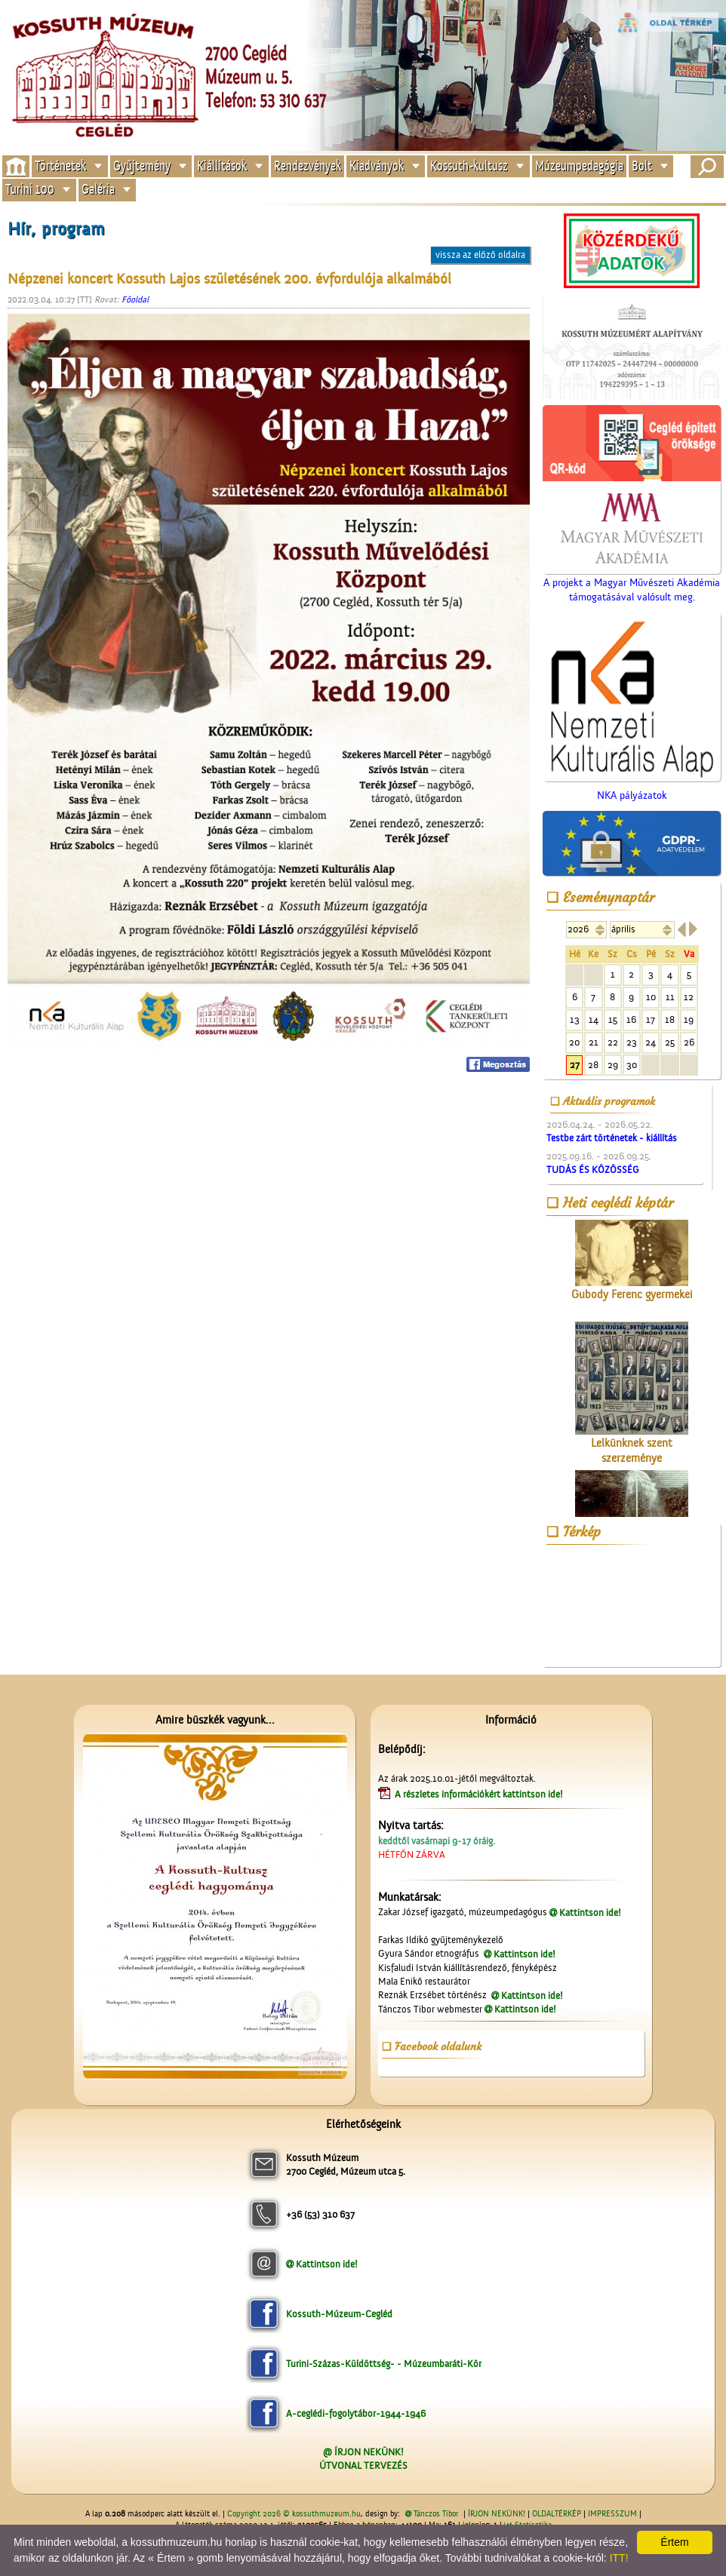  I want to click on 27, so click(575, 1064).